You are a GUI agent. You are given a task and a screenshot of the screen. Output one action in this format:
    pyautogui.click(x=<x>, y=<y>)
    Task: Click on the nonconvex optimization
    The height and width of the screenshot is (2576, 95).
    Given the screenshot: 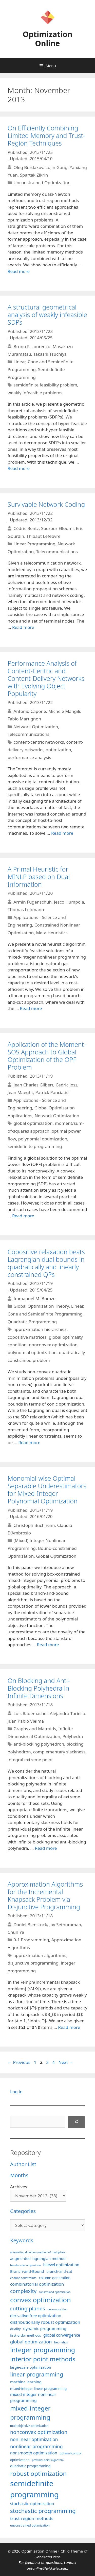 What is the action you would take?
    pyautogui.click(x=53, y=1345)
    